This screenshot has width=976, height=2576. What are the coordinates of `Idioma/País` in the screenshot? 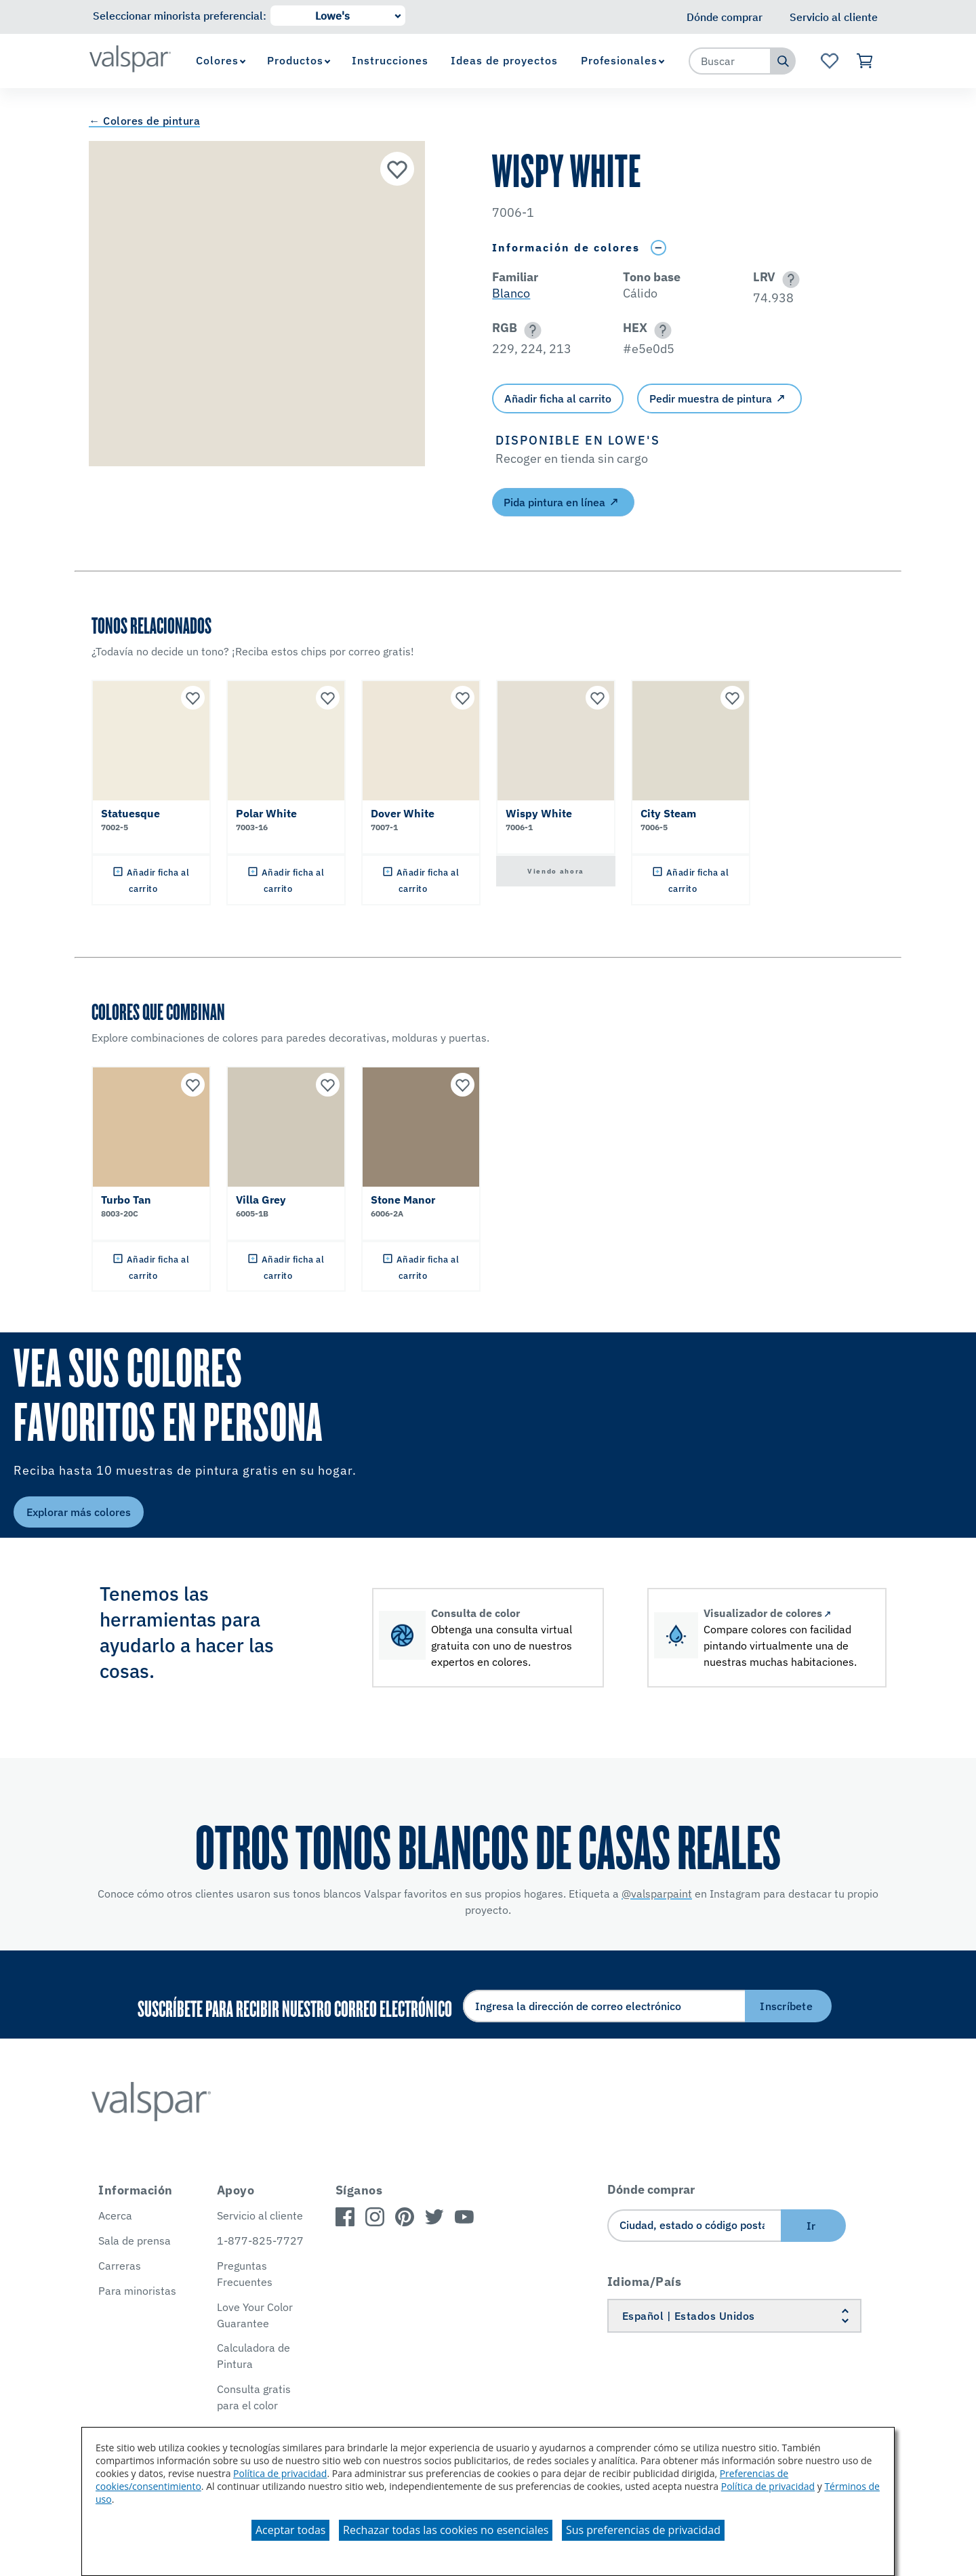 It's located at (644, 2281).